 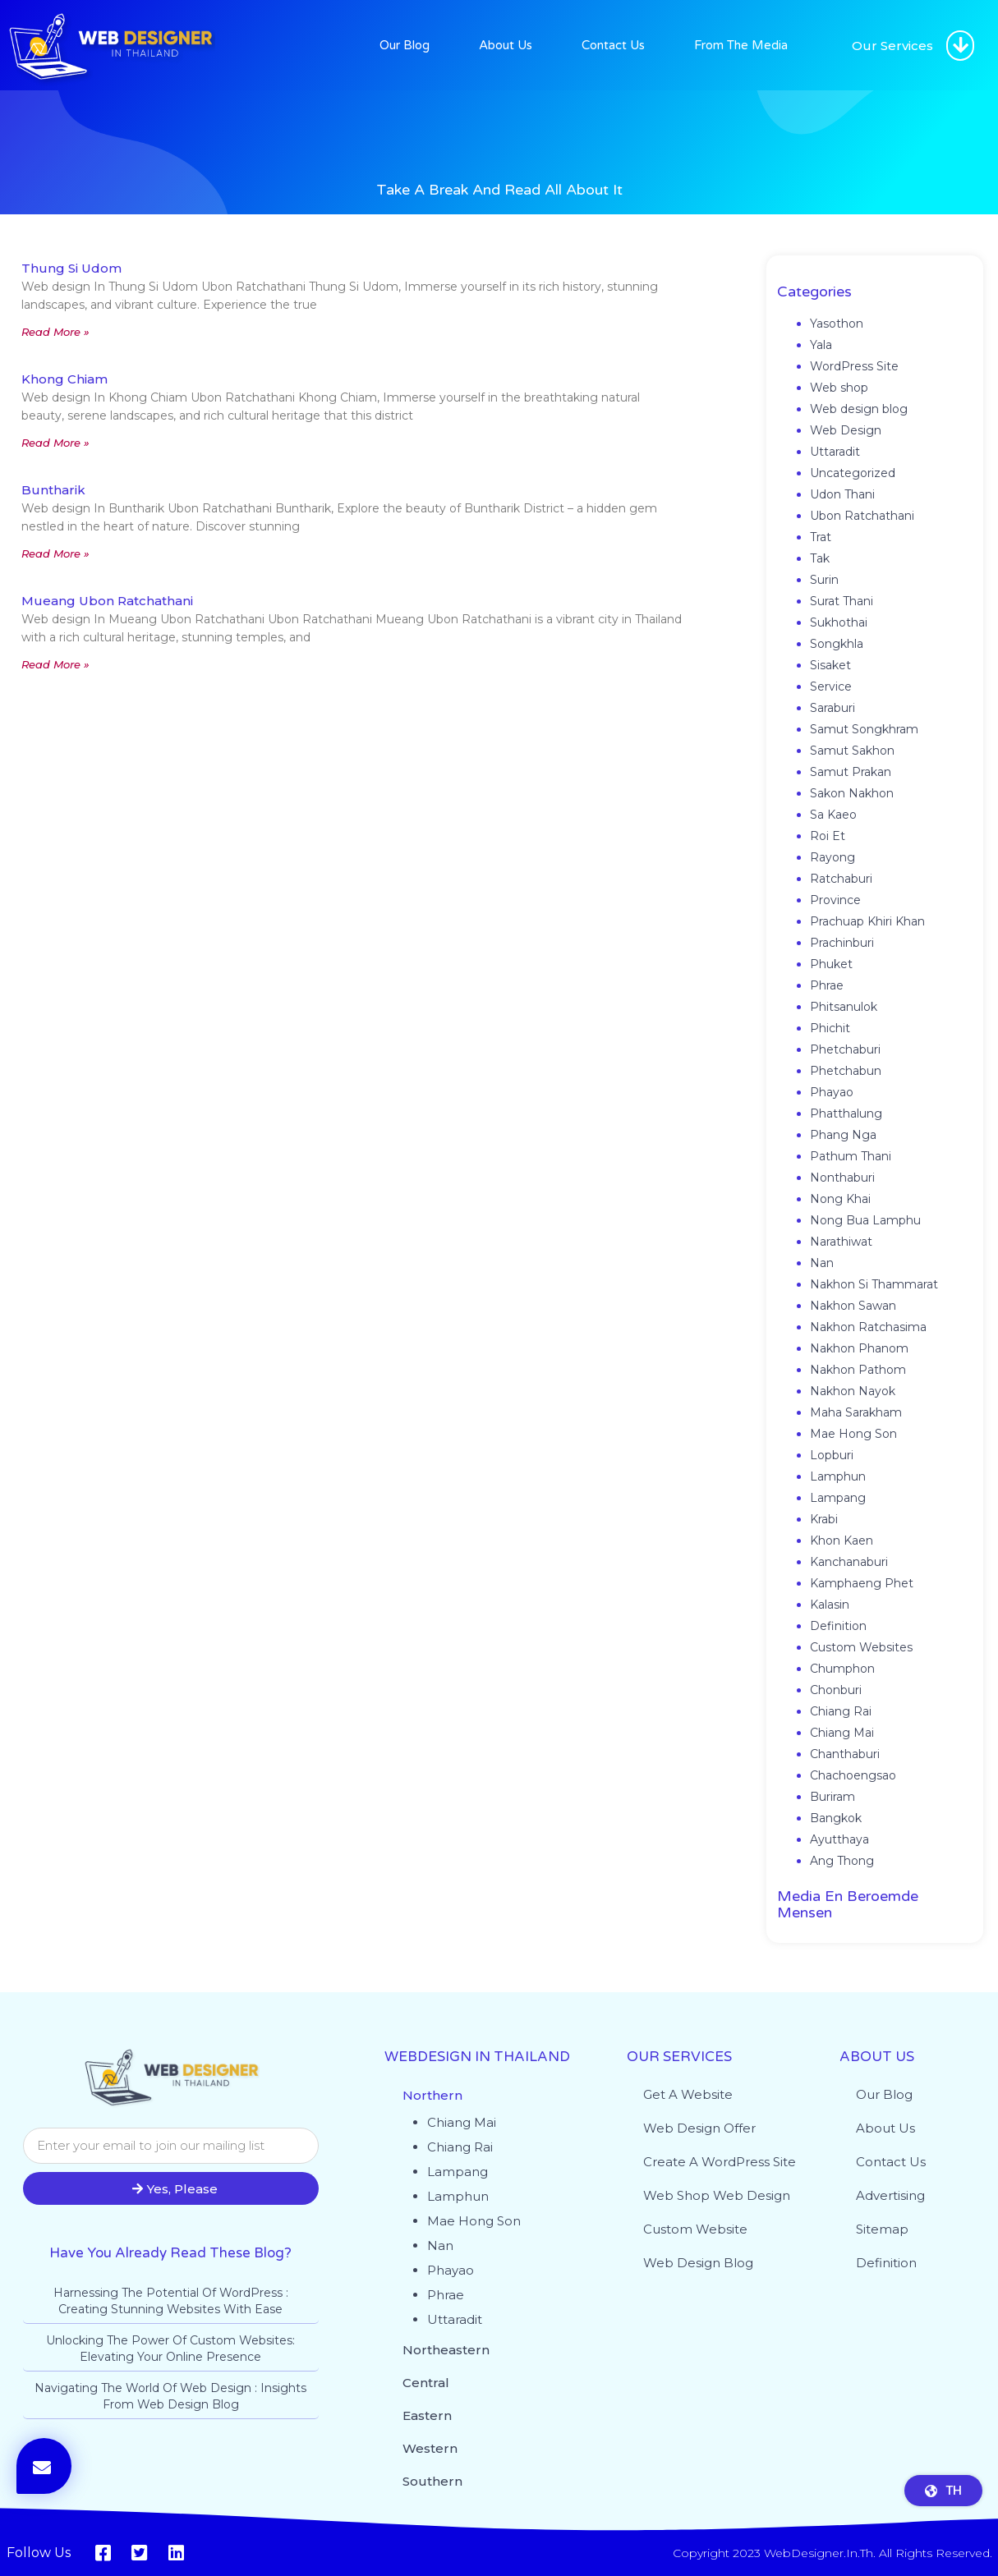 What do you see at coordinates (836, 643) in the screenshot?
I see `Songkhla` at bounding box center [836, 643].